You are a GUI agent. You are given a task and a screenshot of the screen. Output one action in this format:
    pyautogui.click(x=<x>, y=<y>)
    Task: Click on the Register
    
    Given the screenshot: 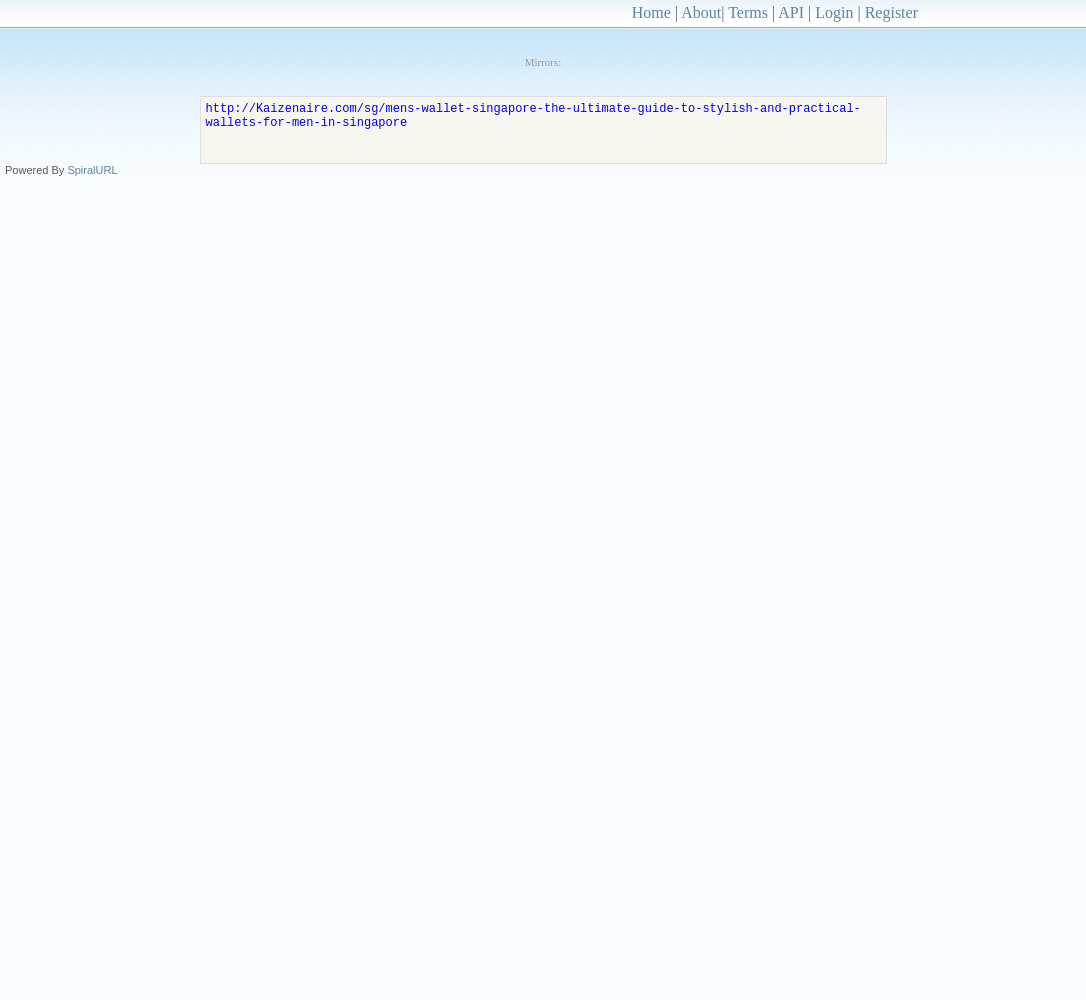 What is the action you would take?
    pyautogui.click(x=891, y=12)
    